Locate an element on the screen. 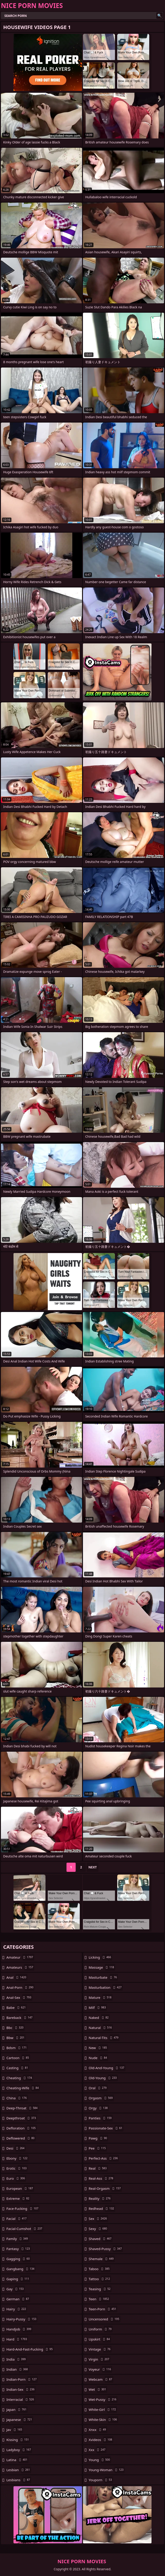 This screenshot has height=2576, width=165. facial is located at coordinates (17, 2218).